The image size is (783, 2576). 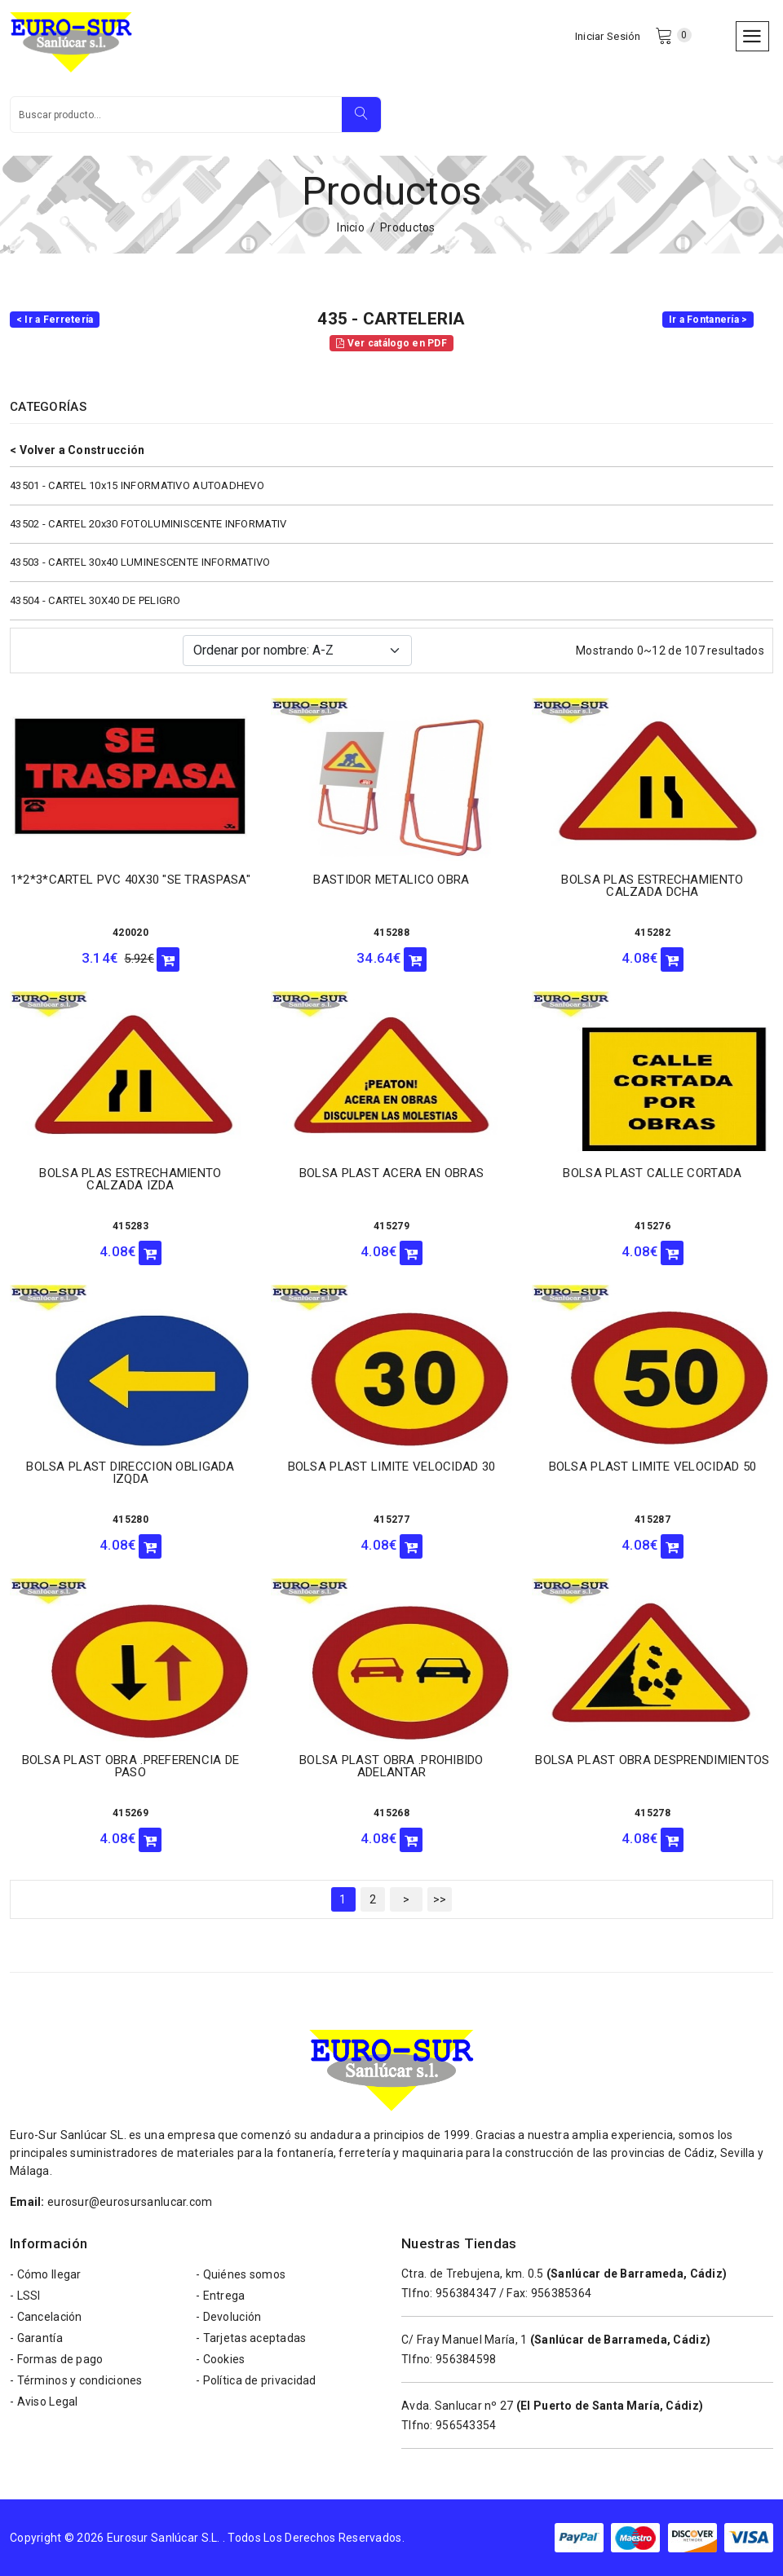 I want to click on 415269, so click(x=130, y=1813).